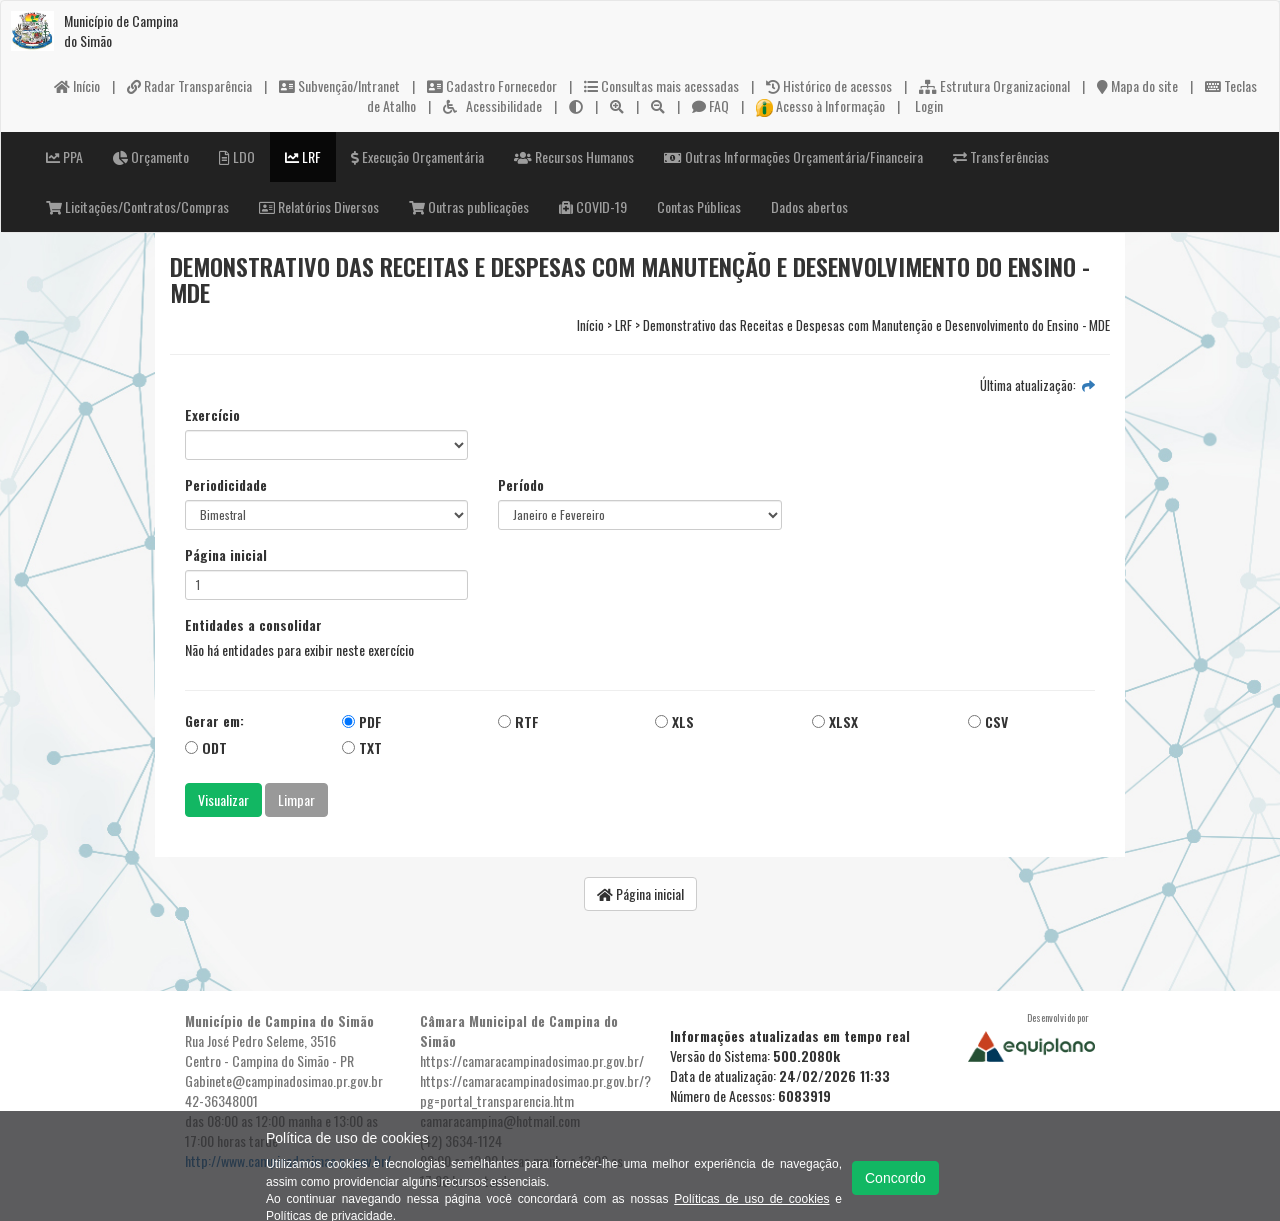  What do you see at coordinates (362, 721) in the screenshot?
I see `PDF` at bounding box center [362, 721].